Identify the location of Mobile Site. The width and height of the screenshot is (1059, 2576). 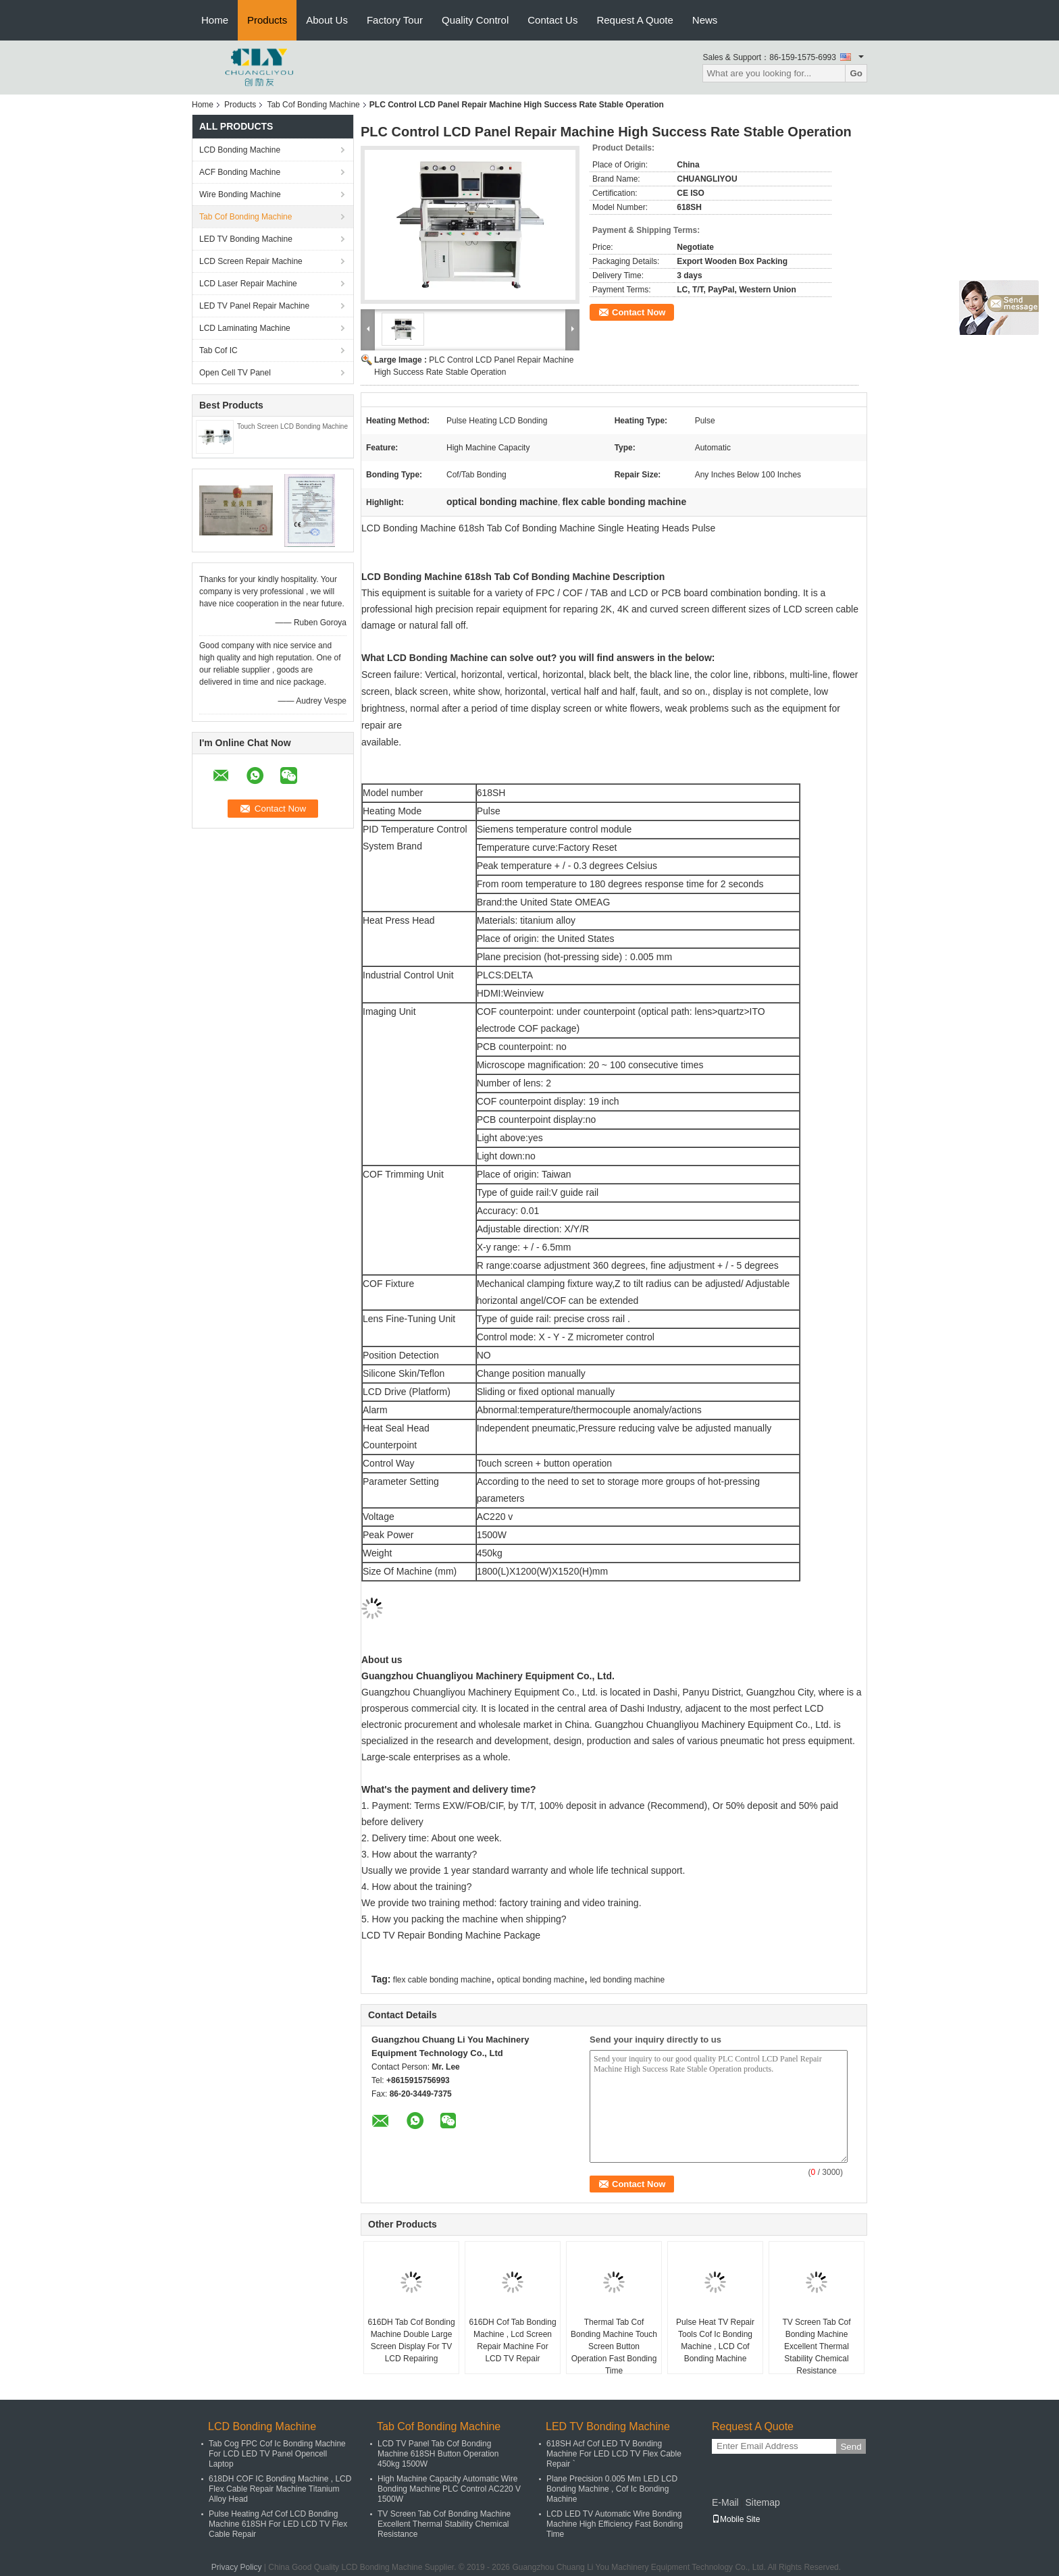
(736, 2519).